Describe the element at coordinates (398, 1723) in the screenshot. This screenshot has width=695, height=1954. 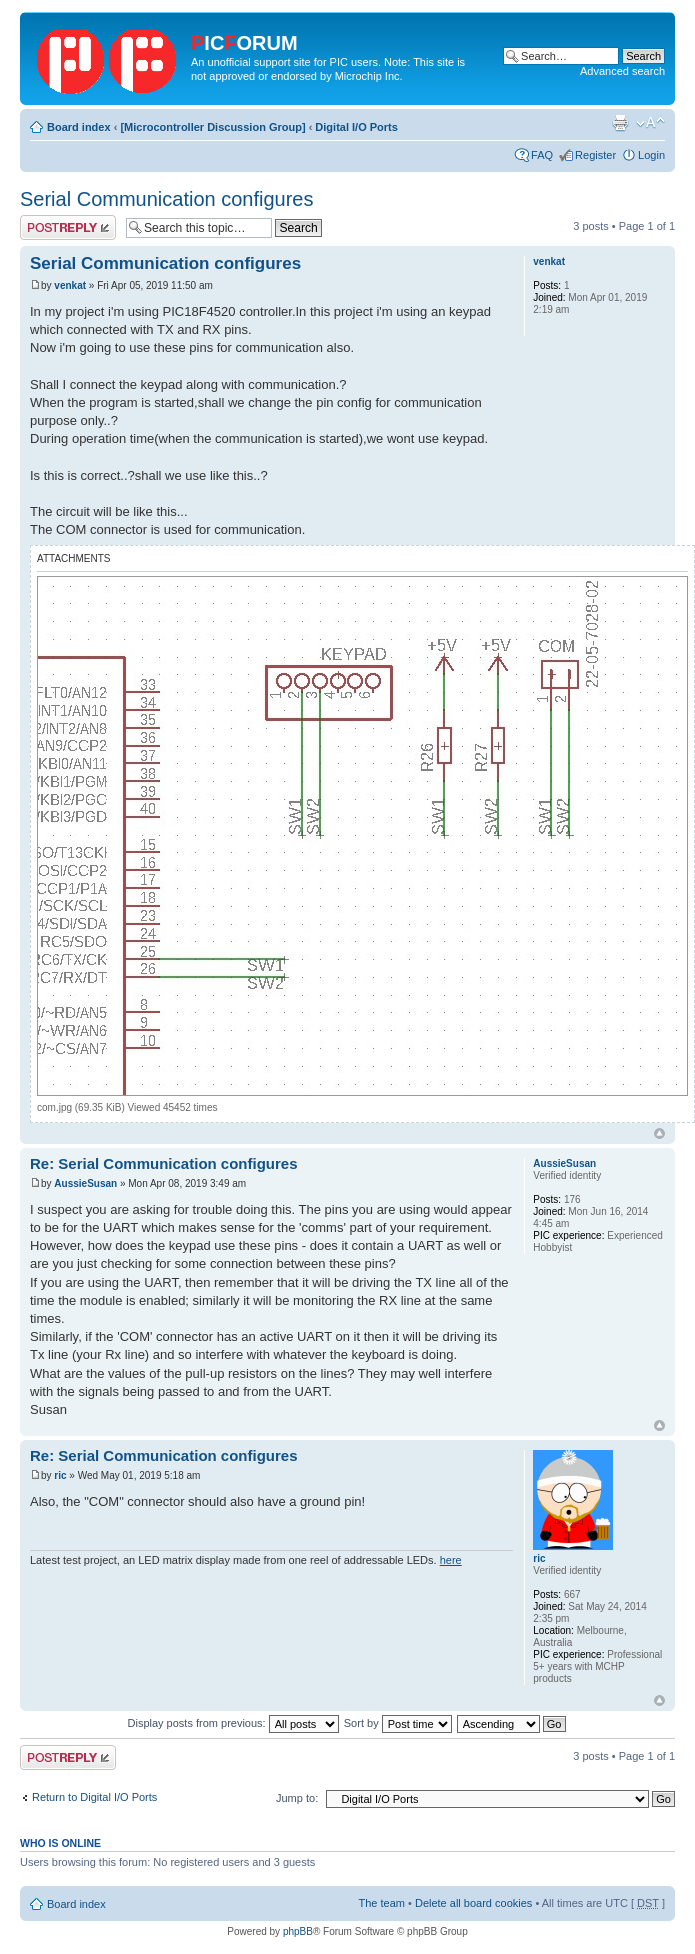
I see `Sort by` at that location.